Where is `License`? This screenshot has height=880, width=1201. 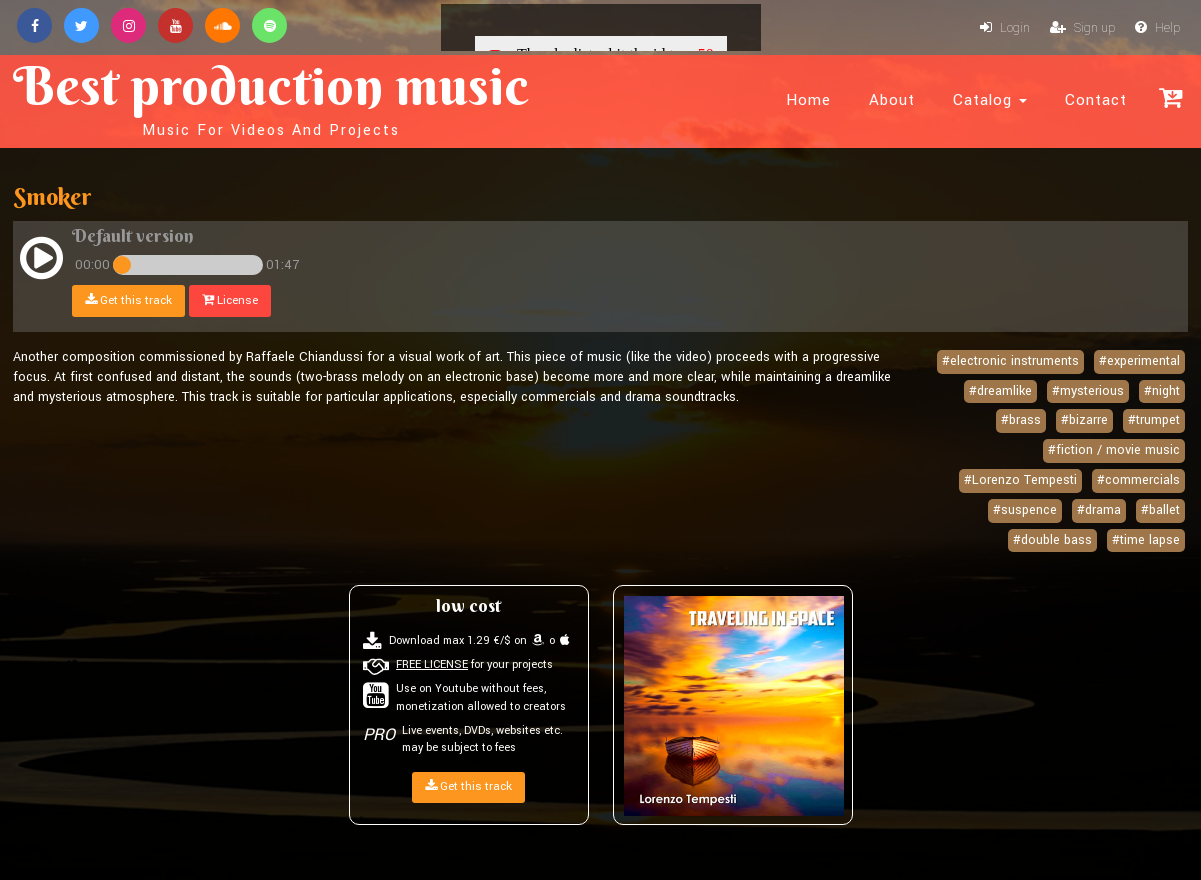
License is located at coordinates (230, 300).